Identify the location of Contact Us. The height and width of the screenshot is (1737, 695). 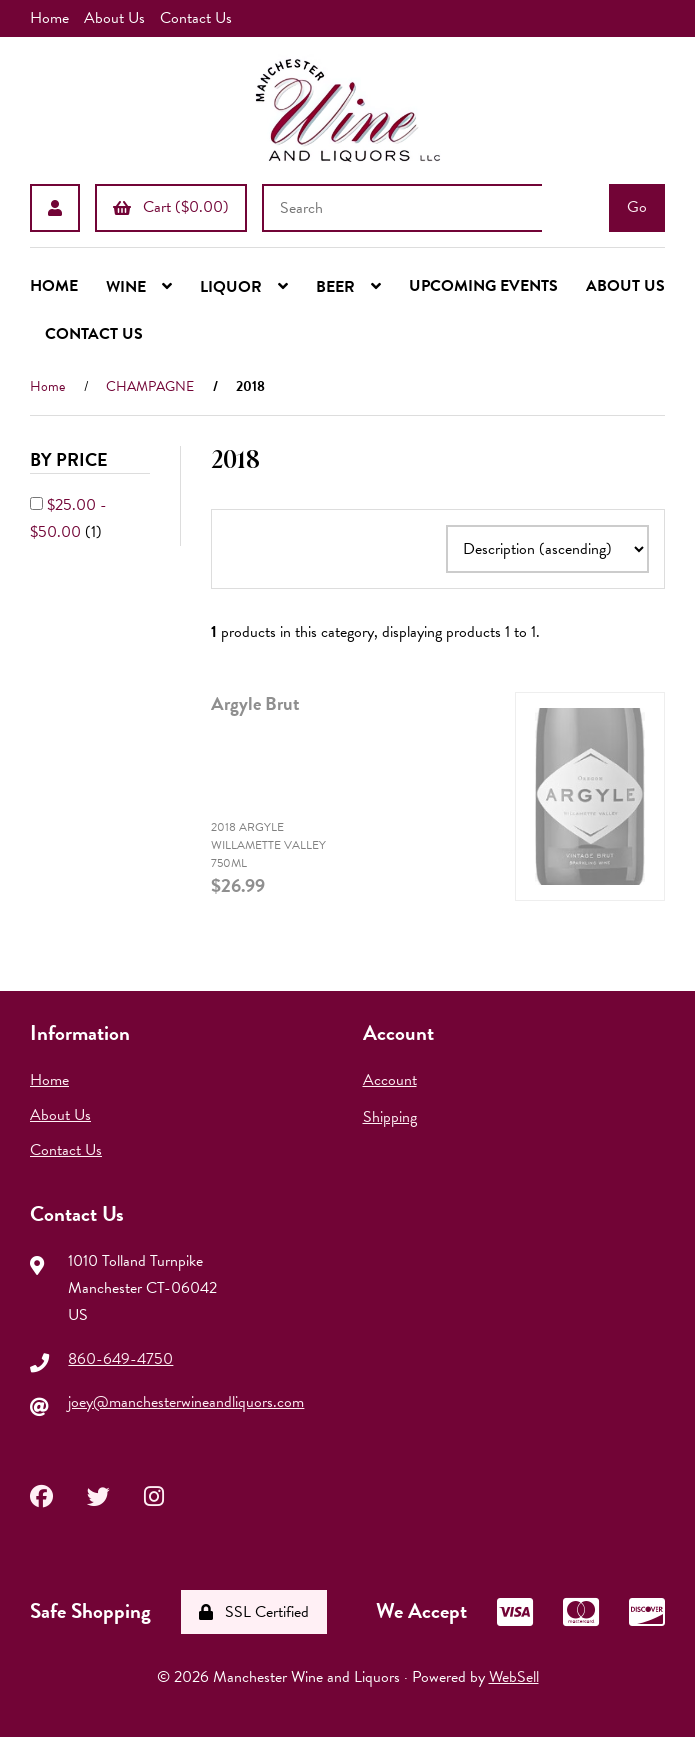
(196, 18).